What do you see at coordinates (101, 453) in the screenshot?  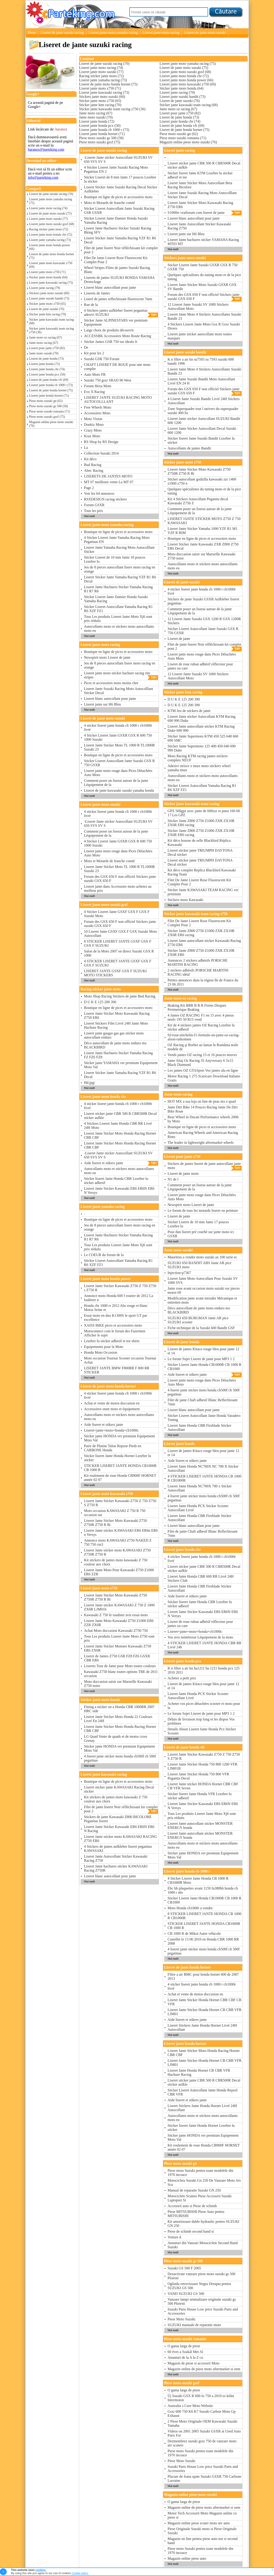 I see `Collection Suzuki 2014` at bounding box center [101, 453].